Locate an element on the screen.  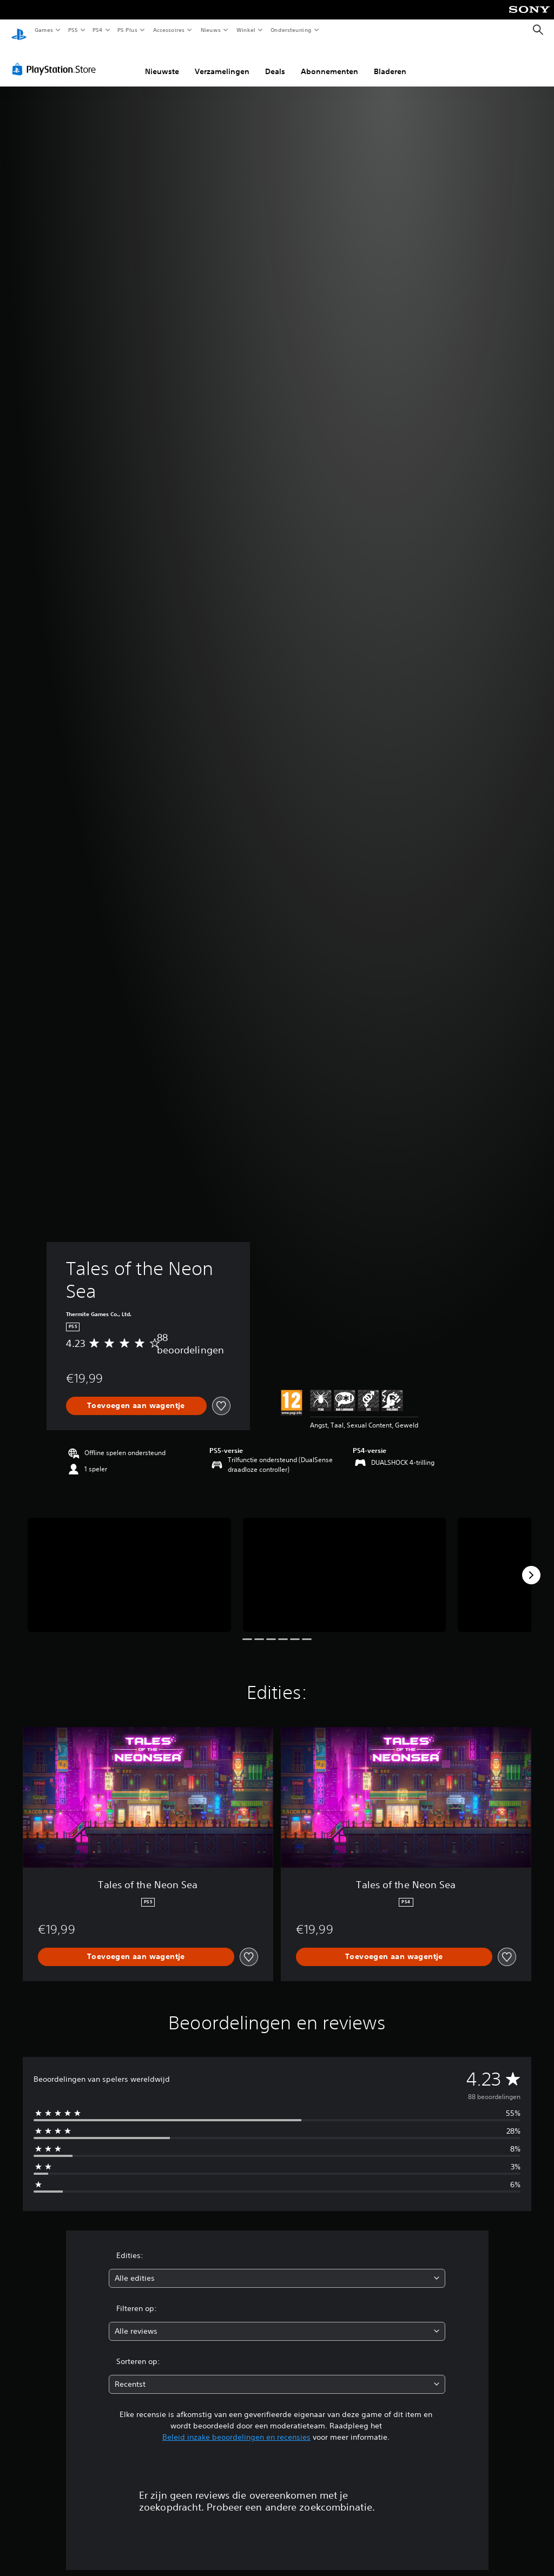
Ondersteuning is located at coordinates (291, 30).